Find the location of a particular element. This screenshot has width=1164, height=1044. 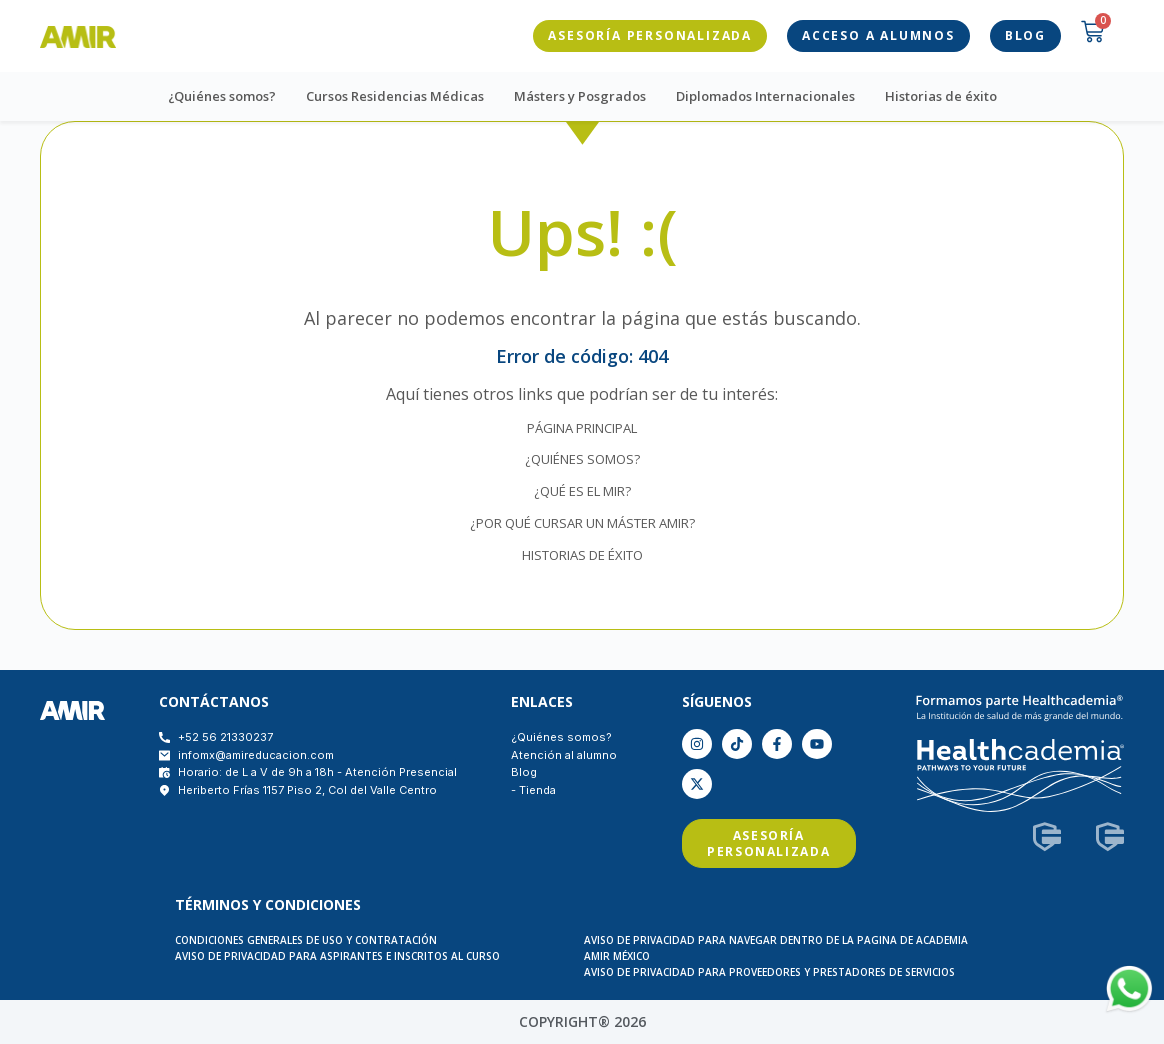

Diplomados Internacionales is located at coordinates (765, 96).